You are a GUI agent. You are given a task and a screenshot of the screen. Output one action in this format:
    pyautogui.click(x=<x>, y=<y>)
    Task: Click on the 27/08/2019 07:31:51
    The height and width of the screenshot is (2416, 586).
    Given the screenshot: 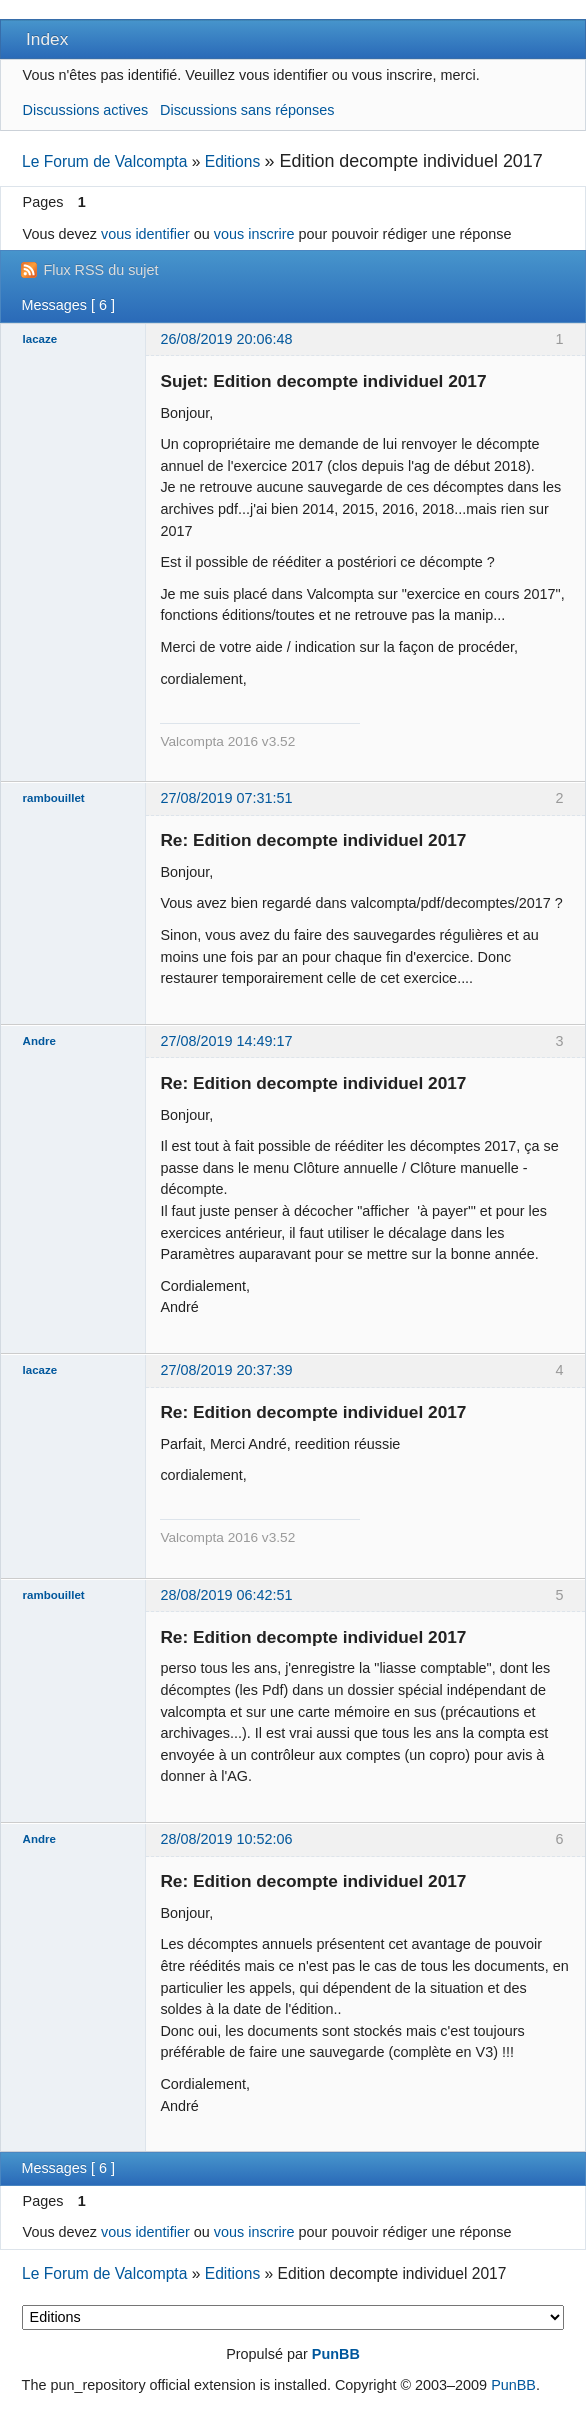 What is the action you would take?
    pyautogui.click(x=226, y=798)
    